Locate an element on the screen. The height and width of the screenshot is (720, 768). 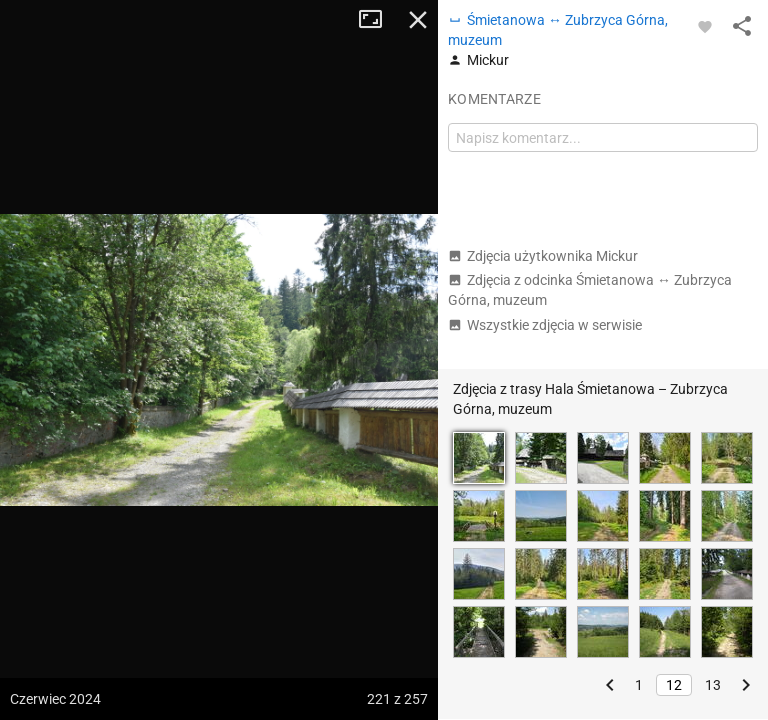
Wszystkie zdjęcia w serwisie is located at coordinates (545, 325).